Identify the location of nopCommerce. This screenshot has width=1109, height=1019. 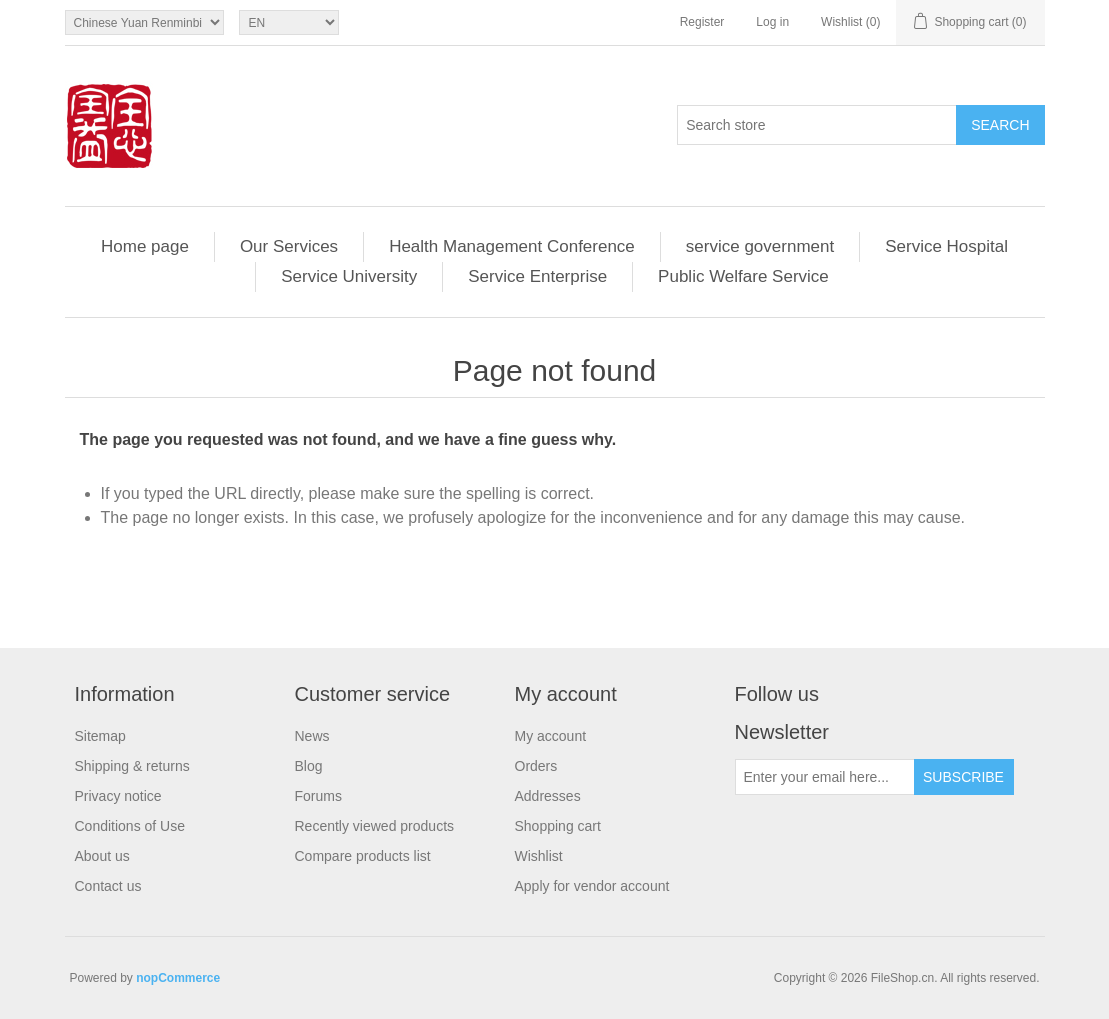
(178, 978).